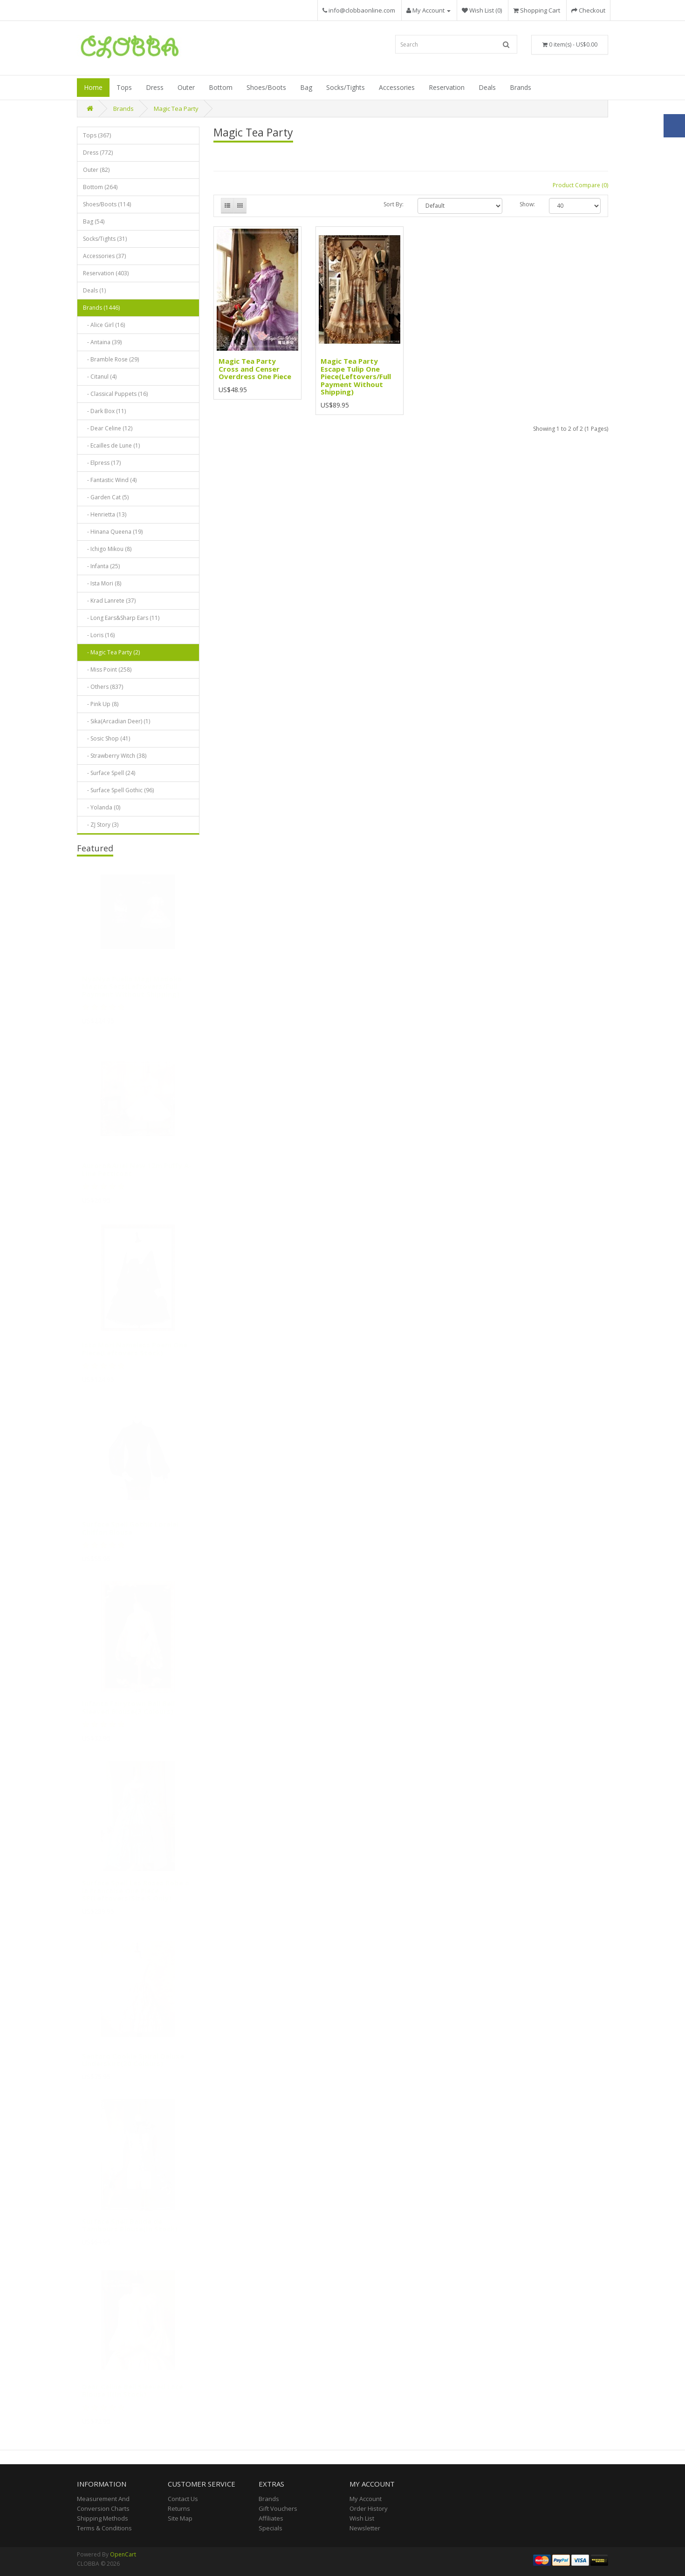  Describe the element at coordinates (180, 2518) in the screenshot. I see `Site Map` at that location.